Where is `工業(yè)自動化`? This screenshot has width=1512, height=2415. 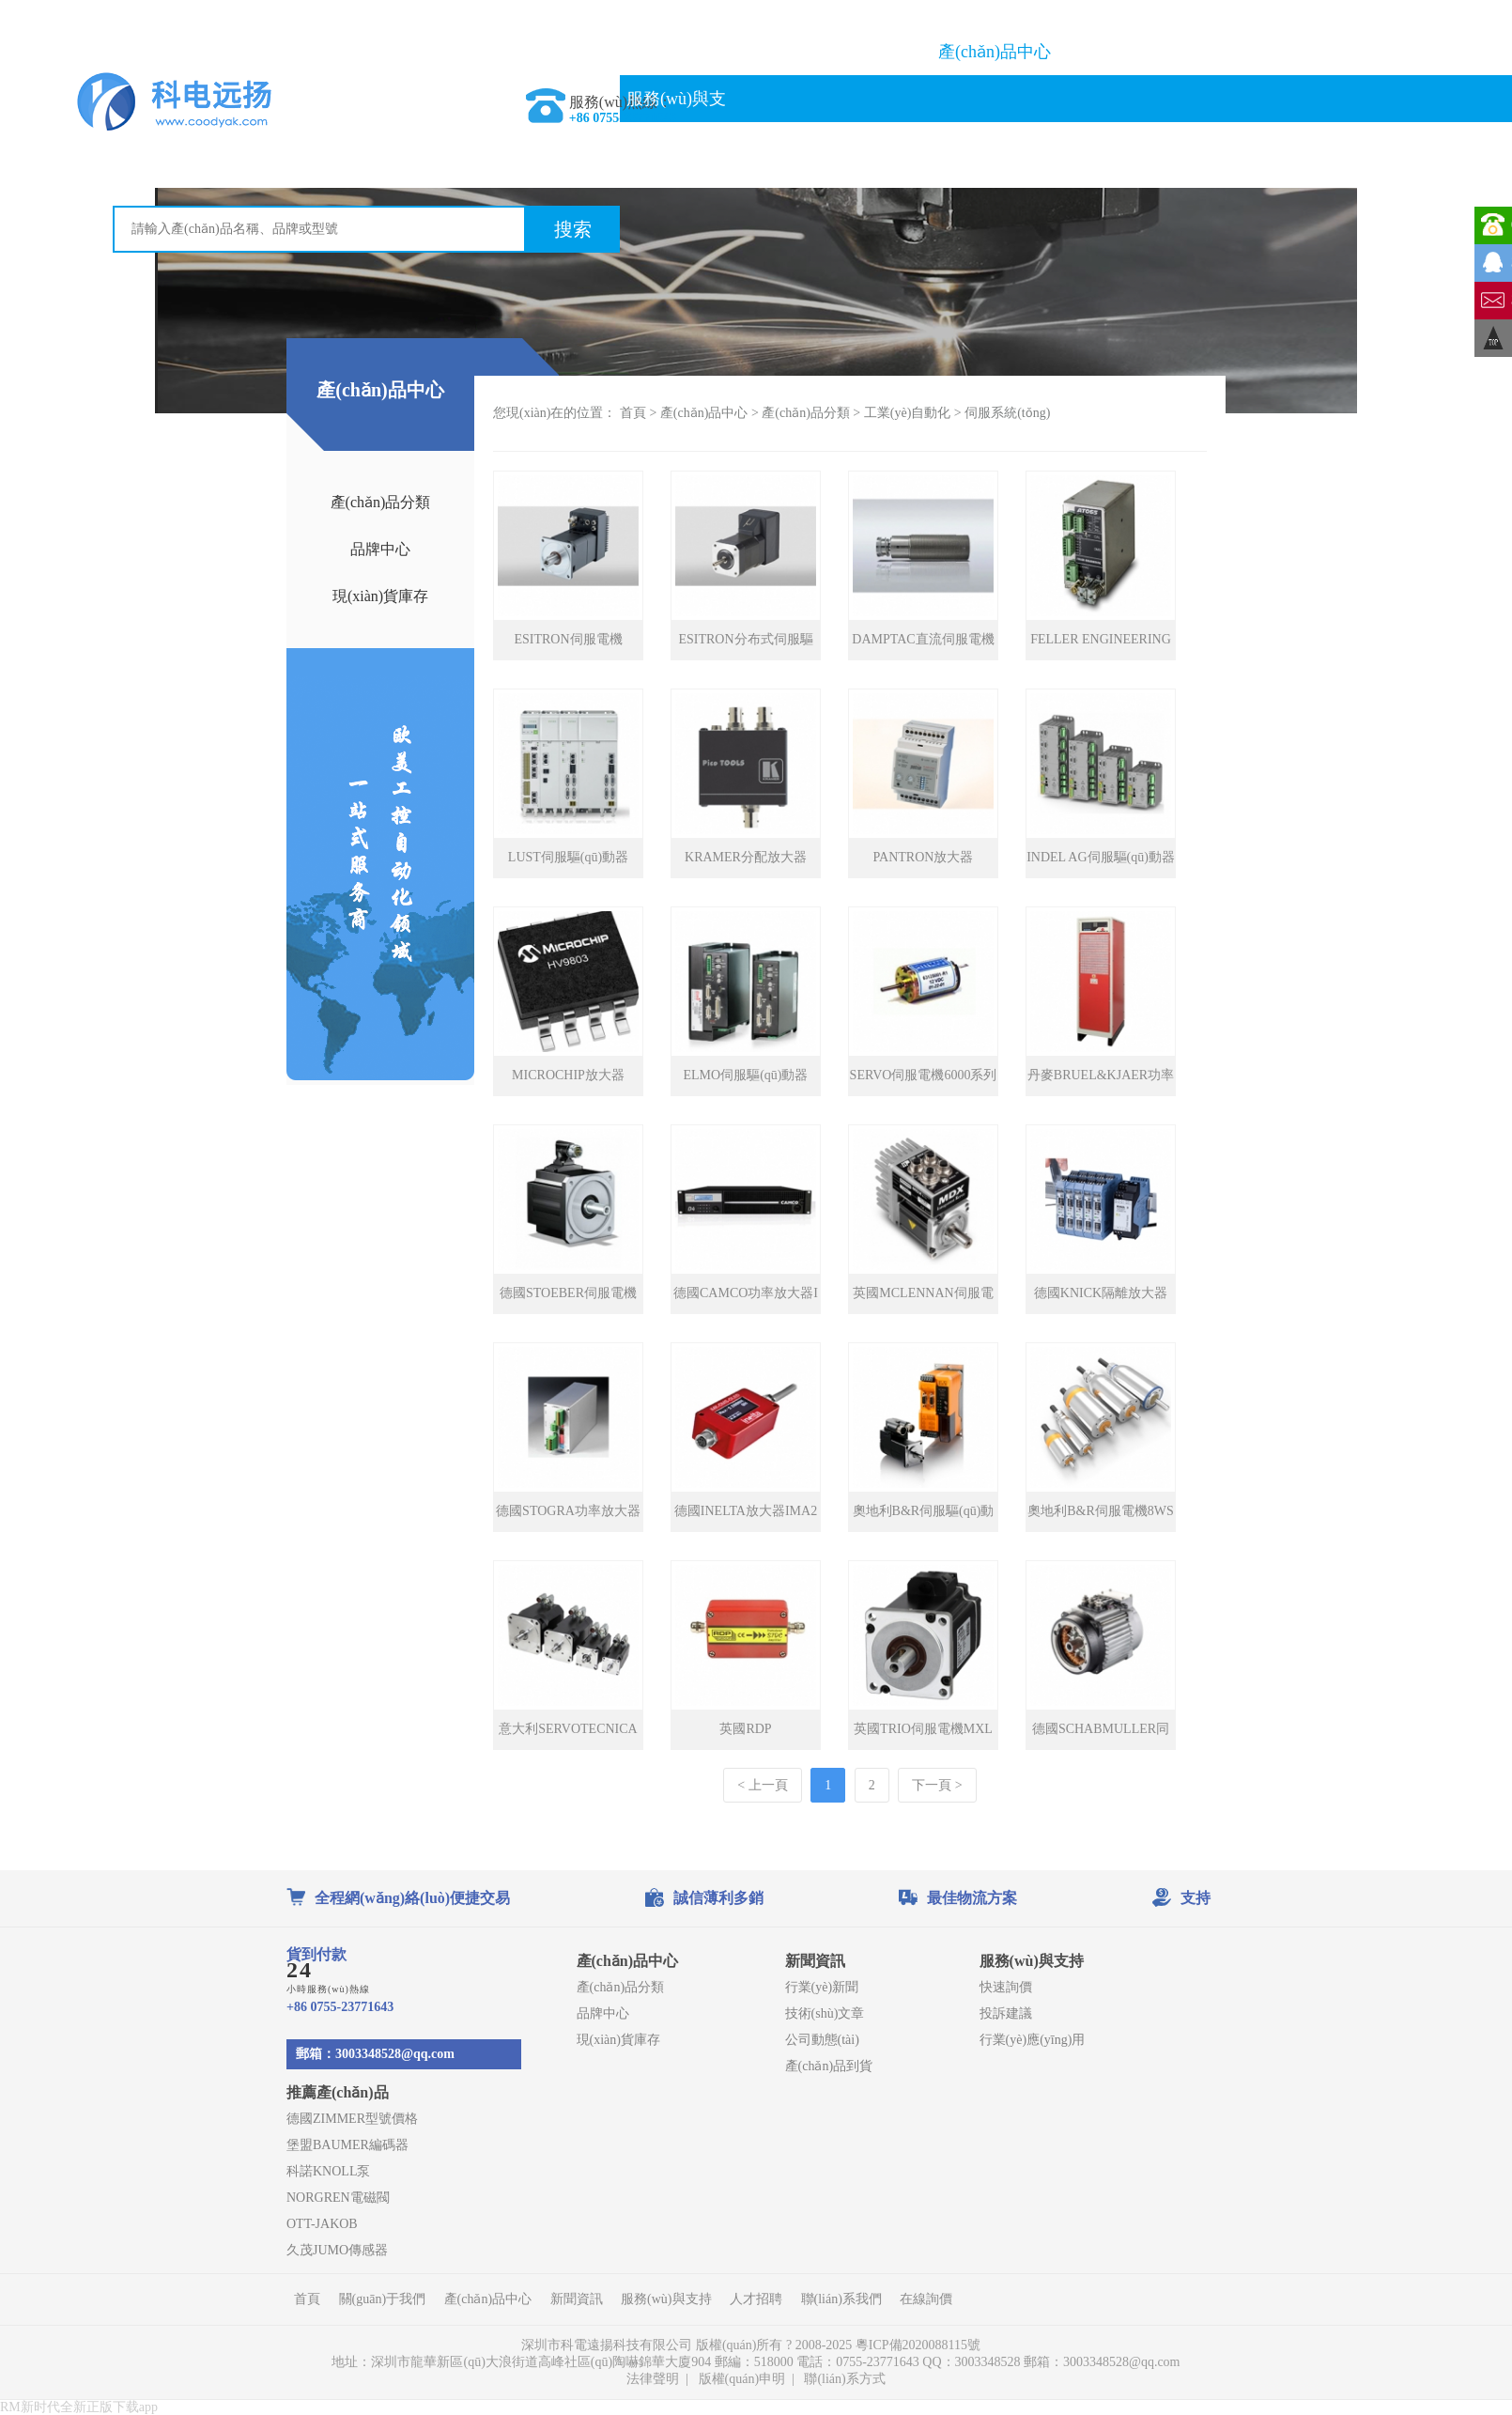 工業(yè)自動化 is located at coordinates (907, 413).